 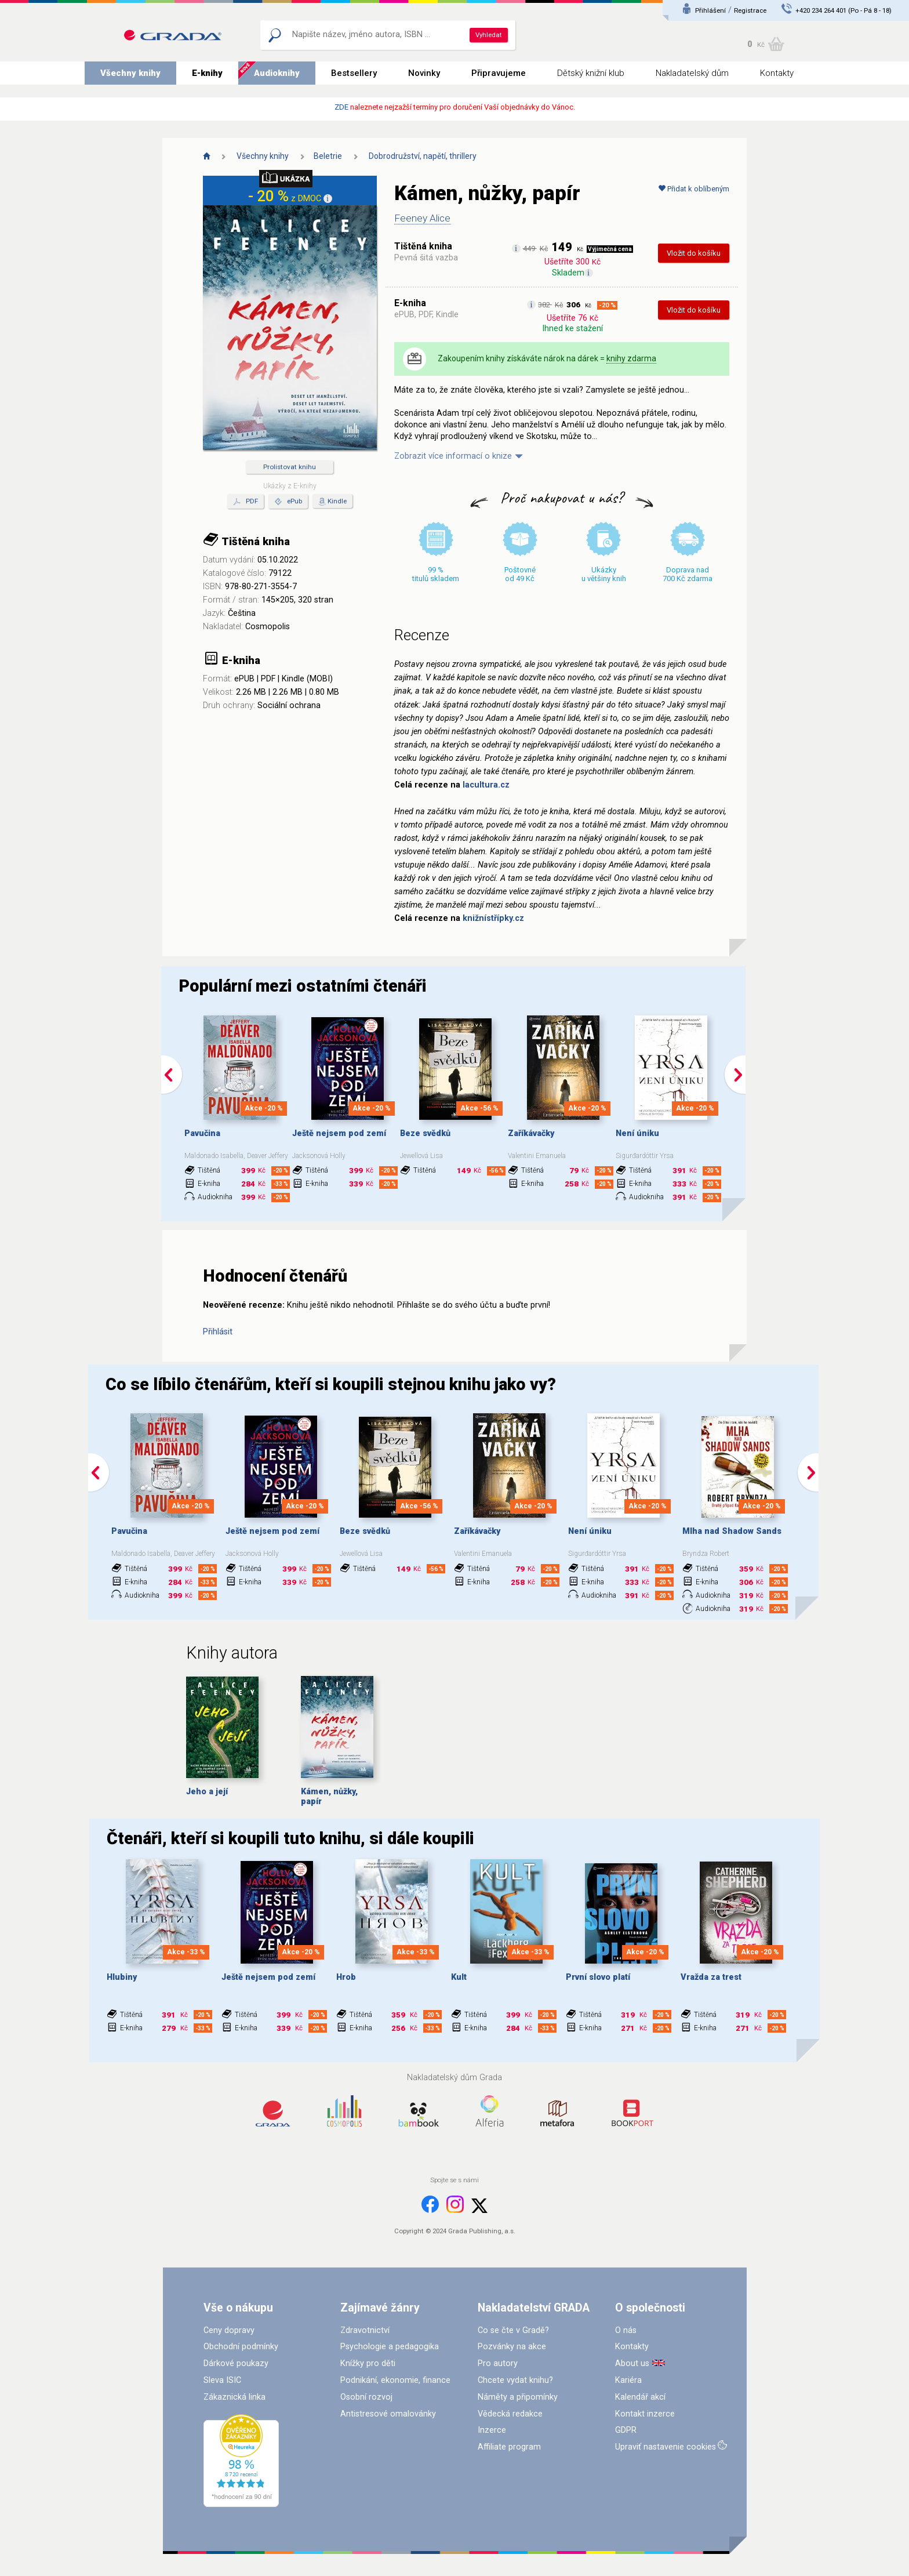 What do you see at coordinates (366, 2397) in the screenshot?
I see `Osobní rozvoj` at bounding box center [366, 2397].